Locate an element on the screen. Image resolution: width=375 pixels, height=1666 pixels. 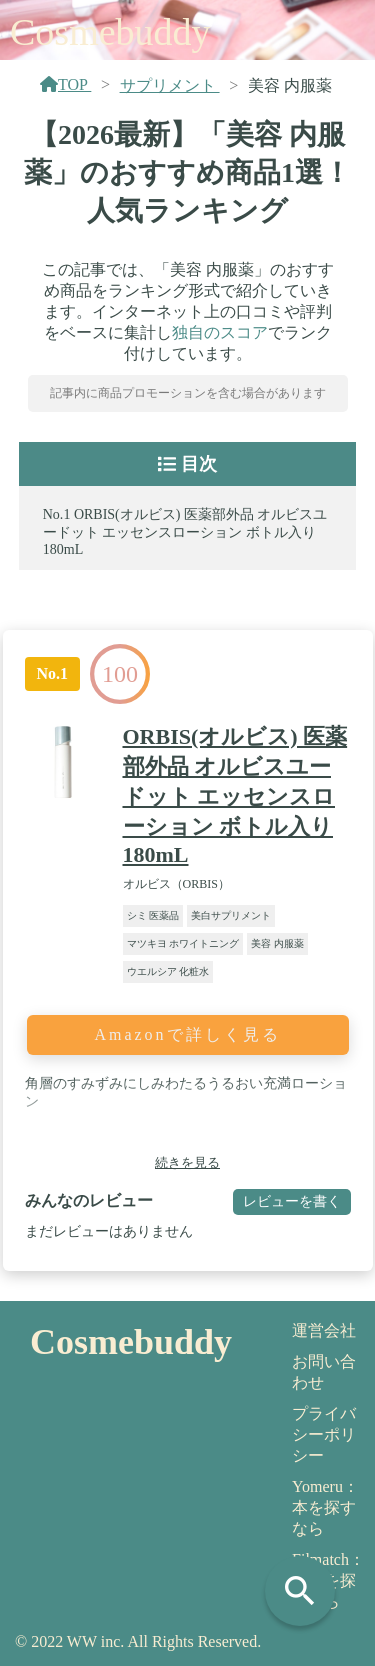
運営会社 is located at coordinates (324, 1330).